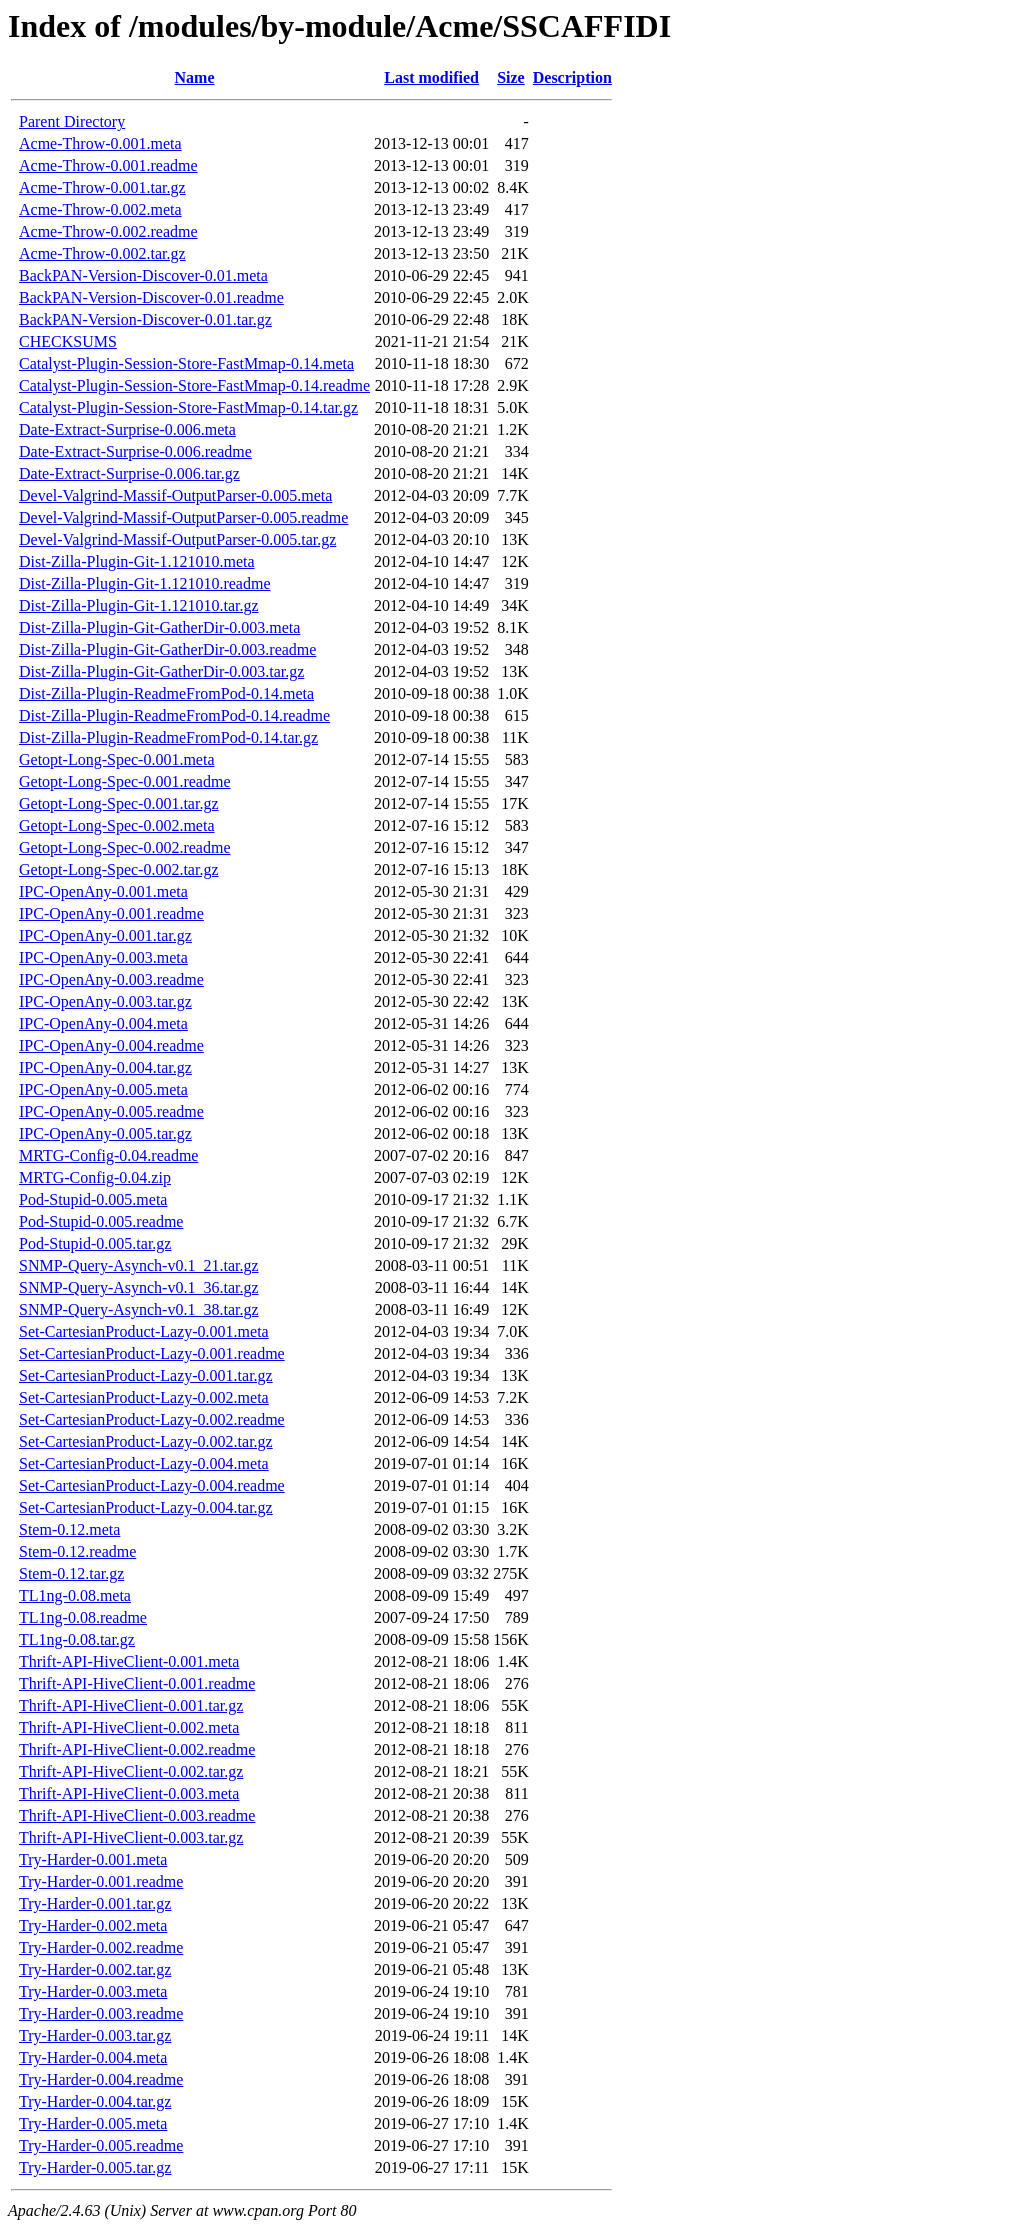 This screenshot has width=1027, height=2228. I want to click on Date-Extract-Surprise-0.006.tar.gz, so click(129, 473).